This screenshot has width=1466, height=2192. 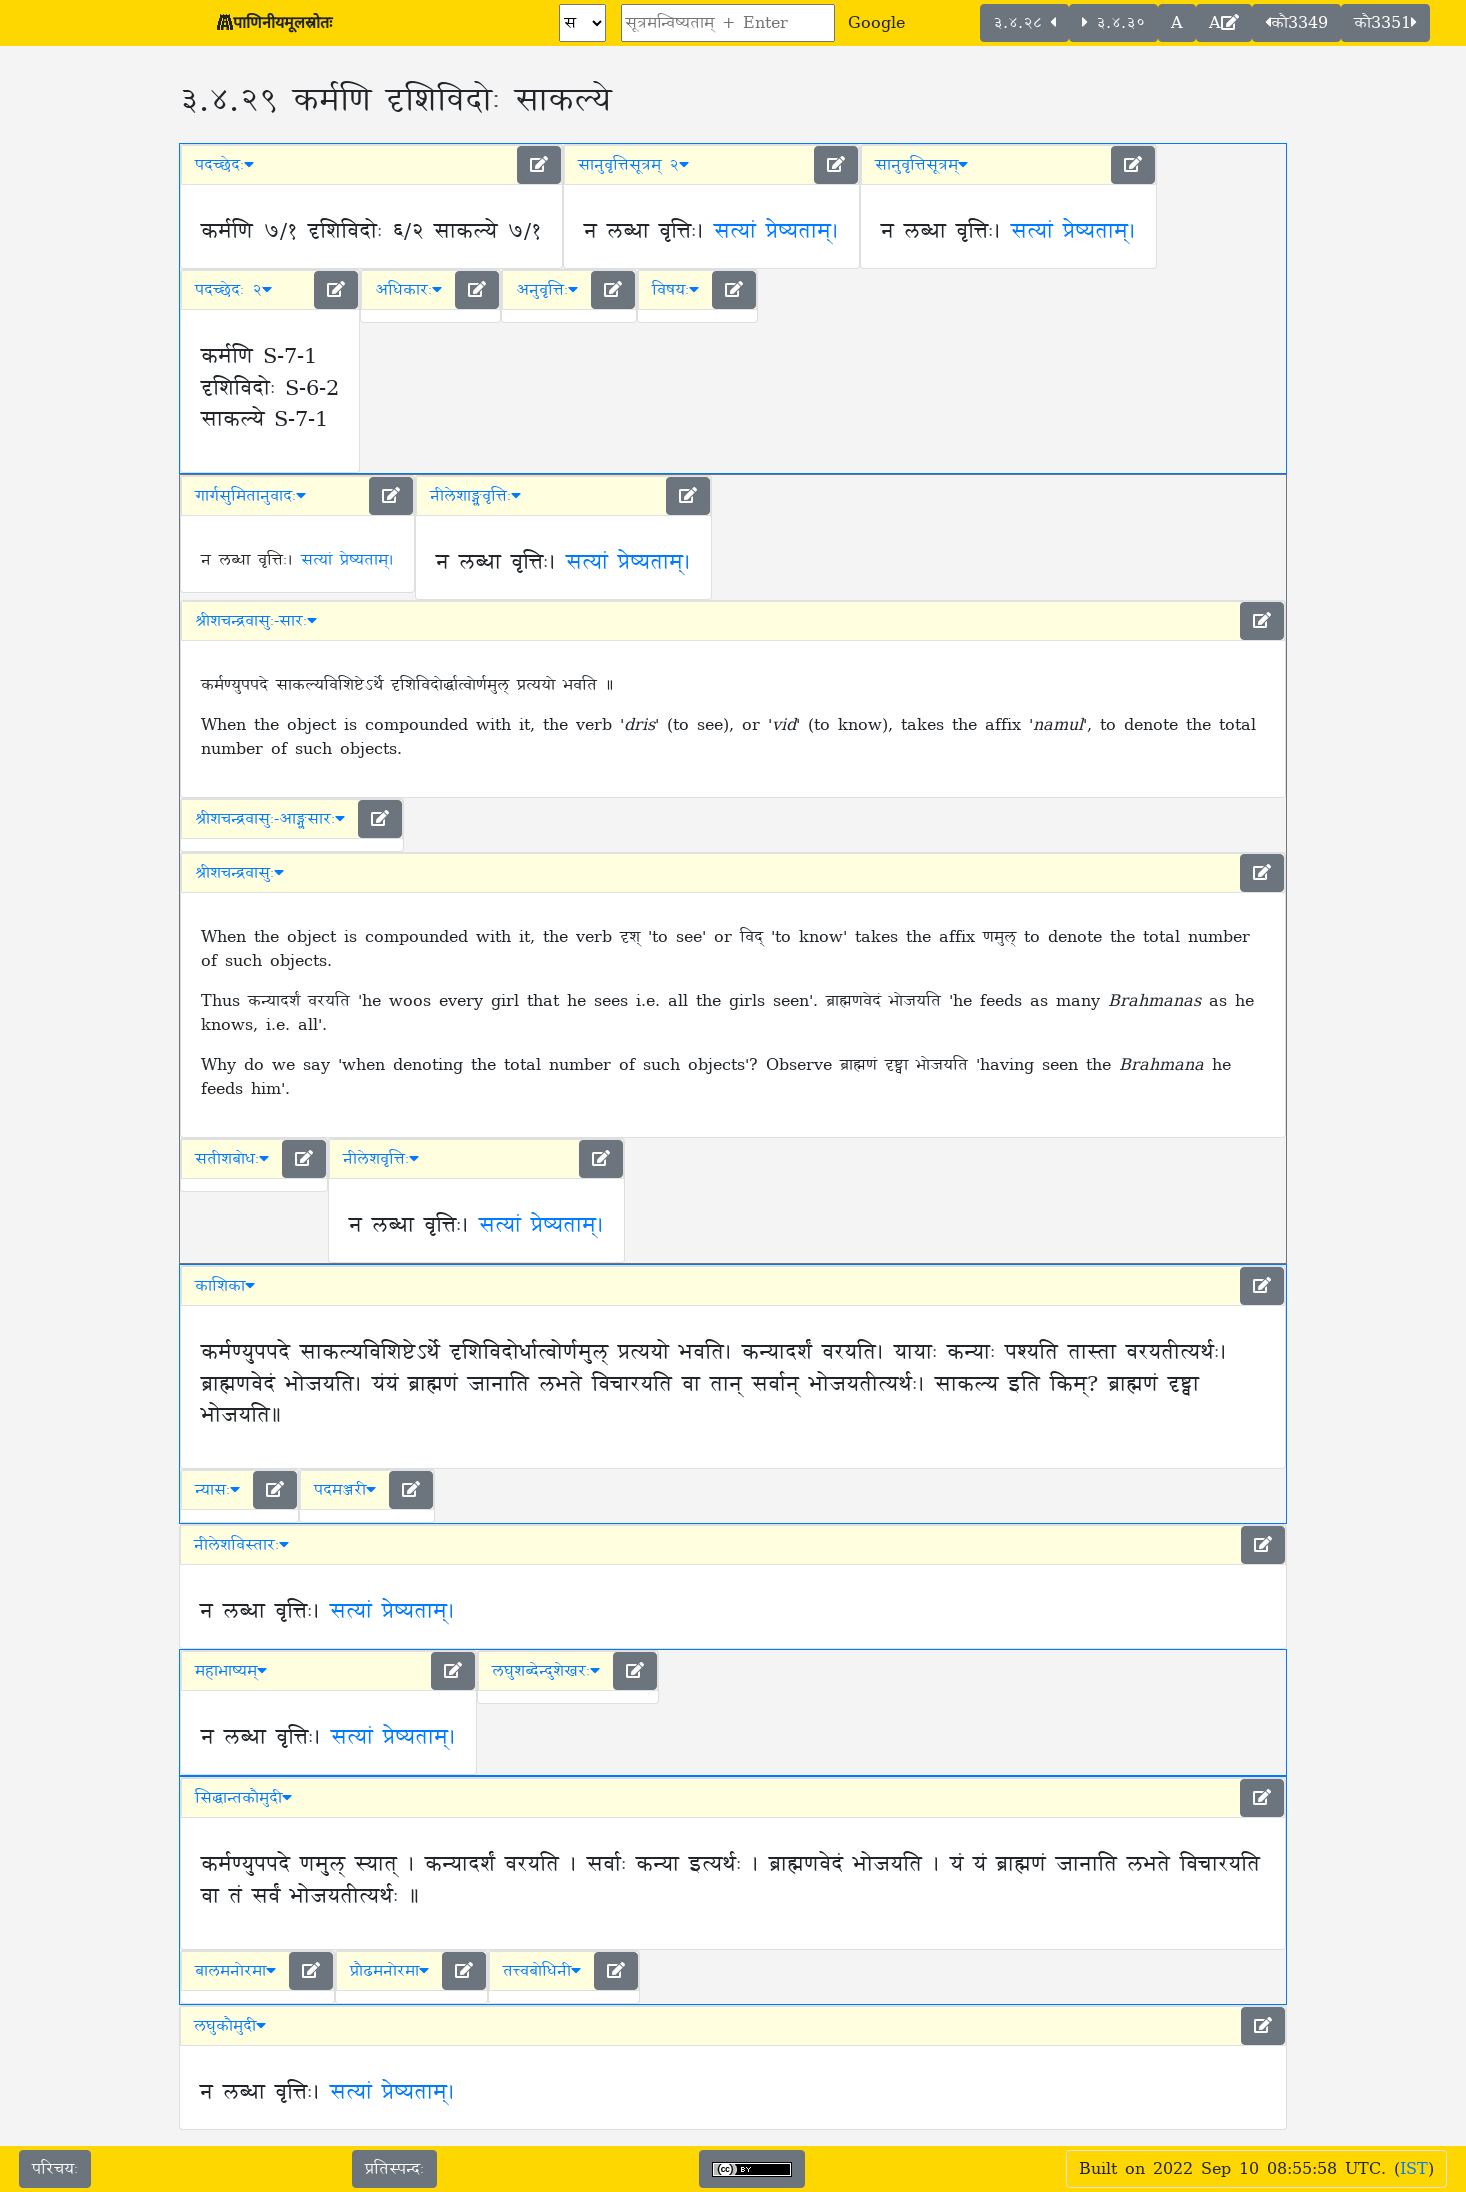 I want to click on सत्यां प्रेष्यताम्।, so click(x=776, y=232).